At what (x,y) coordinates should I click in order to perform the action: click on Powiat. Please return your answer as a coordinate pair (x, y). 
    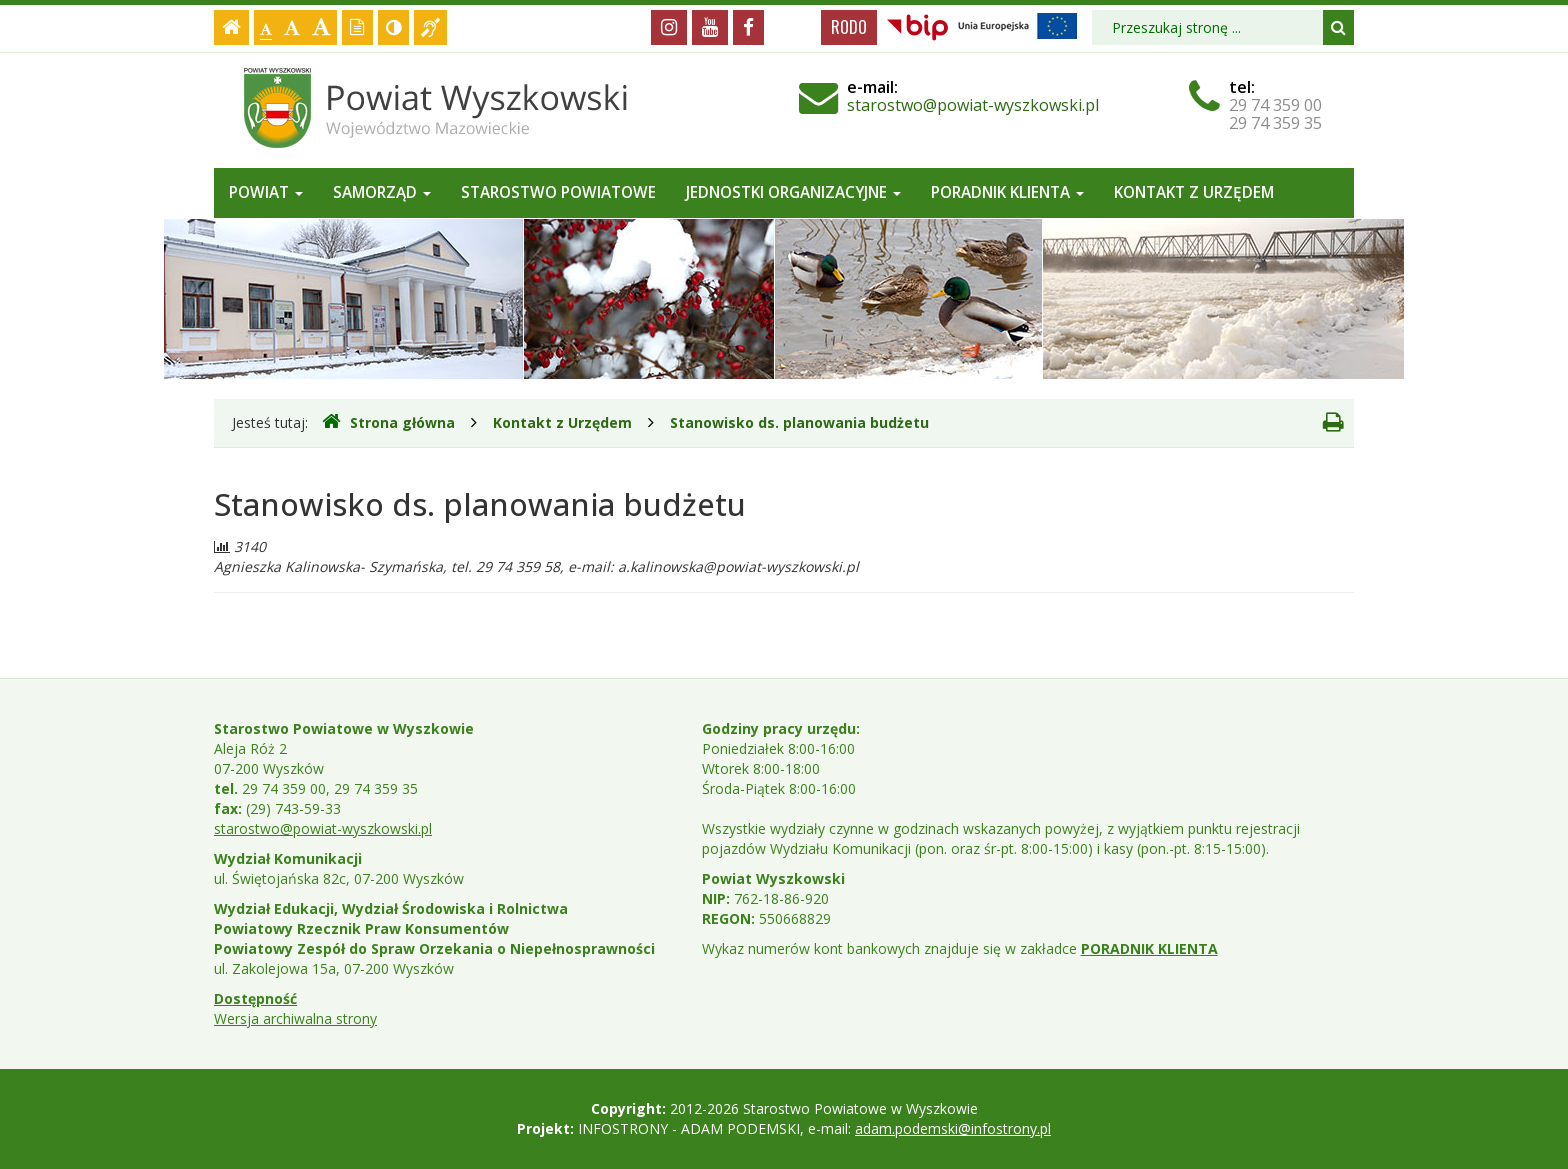
    Looking at the image, I should click on (266, 192).